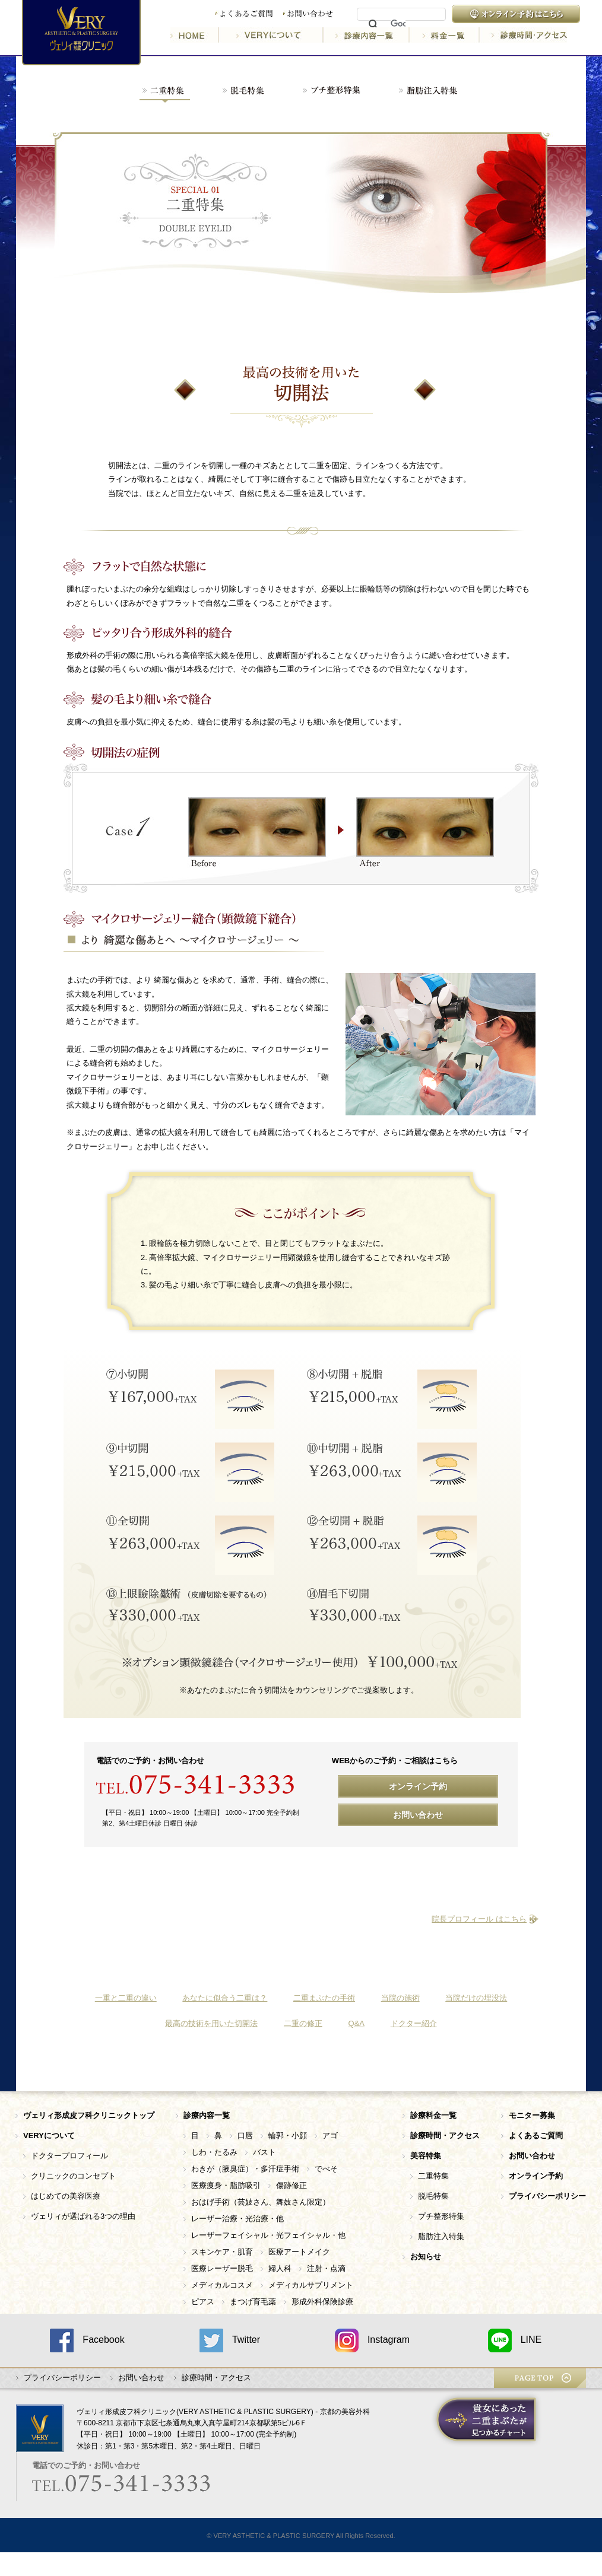 The width and height of the screenshot is (602, 2576). Describe the element at coordinates (260, 2201) in the screenshot. I see `おはげ手術（芸妓さん、舞妓さん限定）` at that location.